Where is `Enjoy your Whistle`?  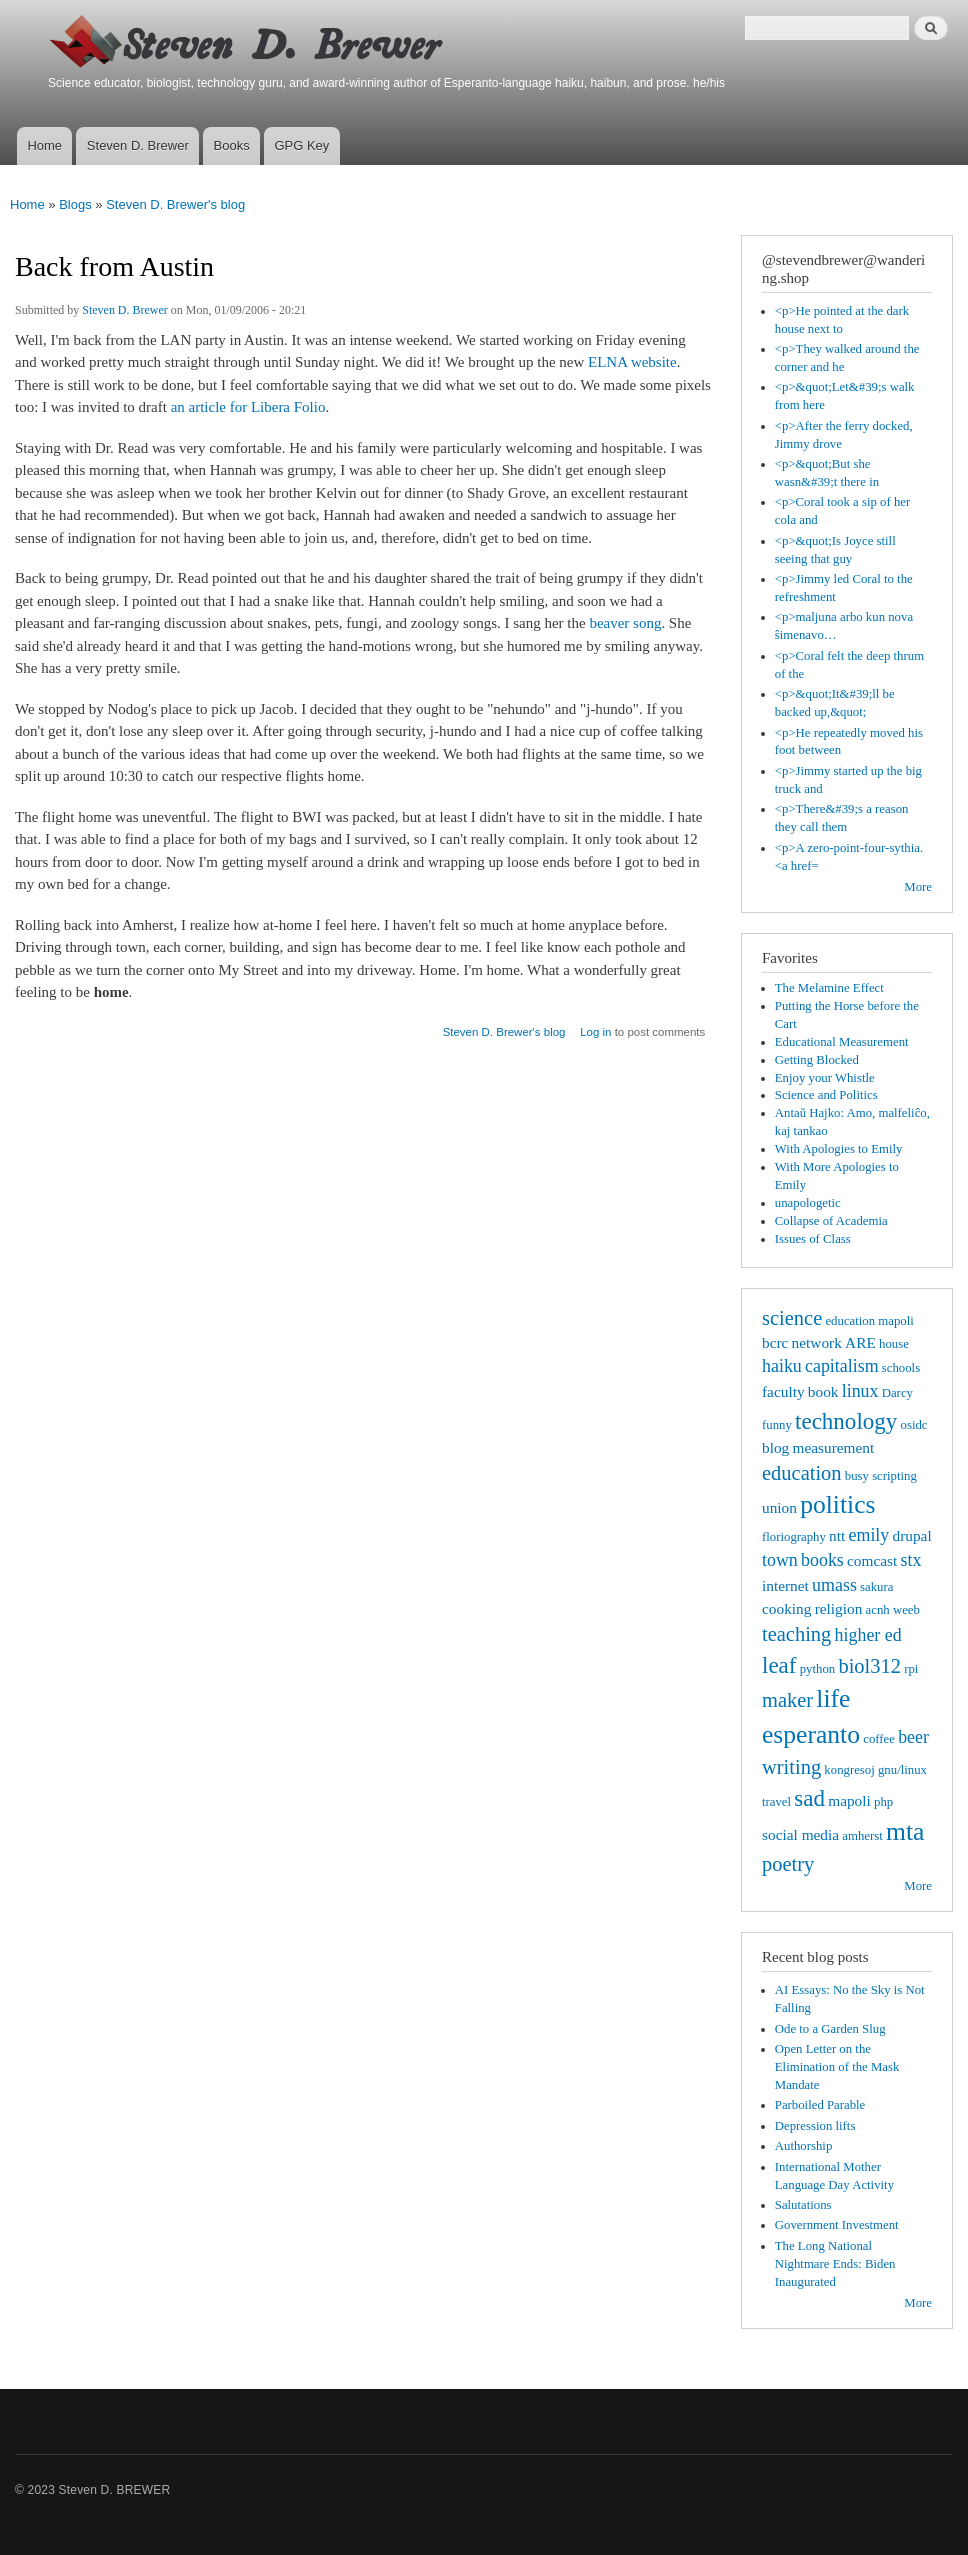
Enjoy your Whistle is located at coordinates (825, 1078).